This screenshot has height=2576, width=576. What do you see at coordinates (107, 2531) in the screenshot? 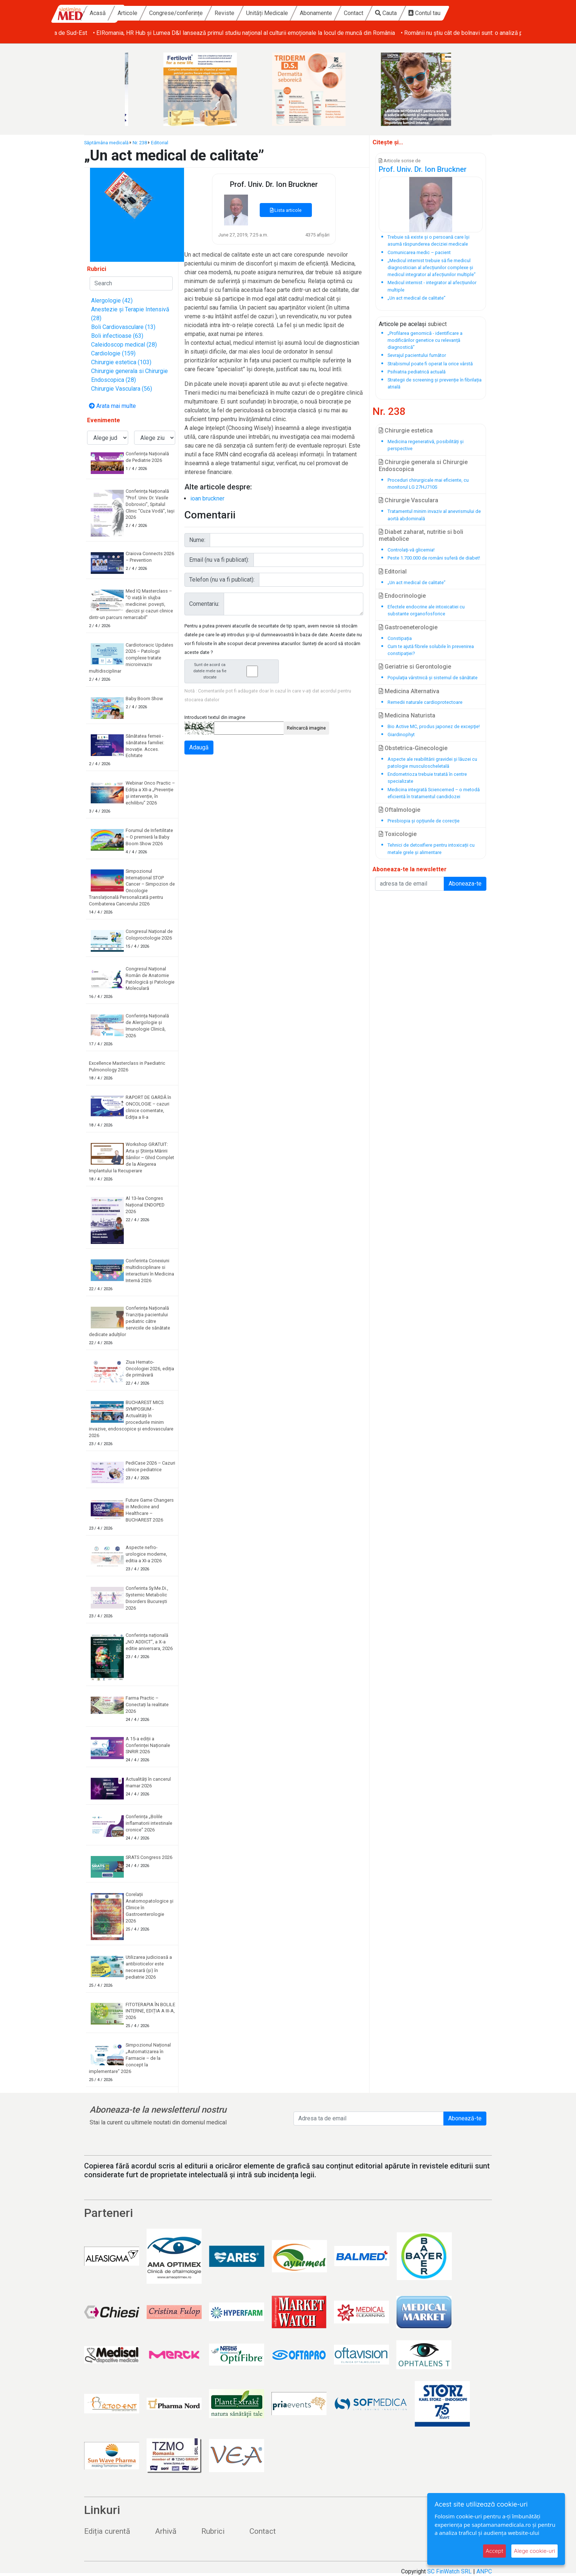
I see `Ediția curentă` at bounding box center [107, 2531].